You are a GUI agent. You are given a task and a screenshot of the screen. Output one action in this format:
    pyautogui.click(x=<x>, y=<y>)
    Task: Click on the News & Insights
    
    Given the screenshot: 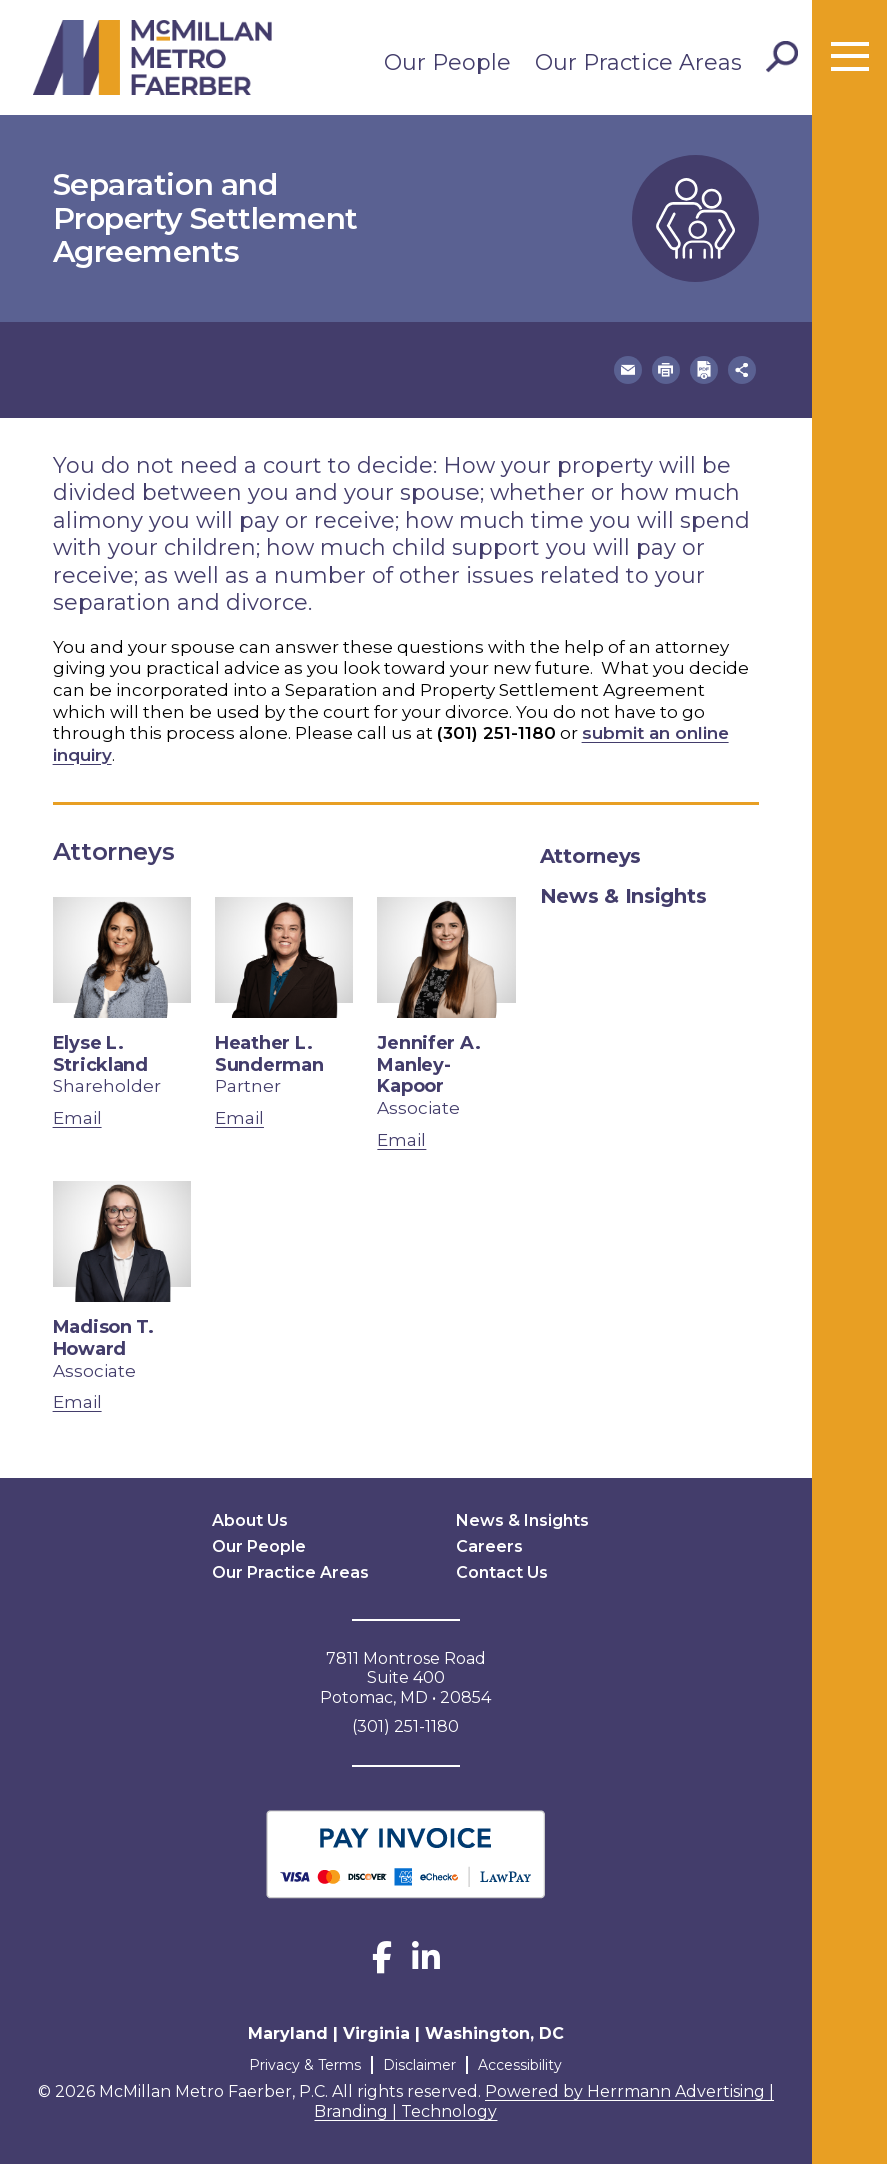 What is the action you would take?
    pyautogui.click(x=522, y=1520)
    